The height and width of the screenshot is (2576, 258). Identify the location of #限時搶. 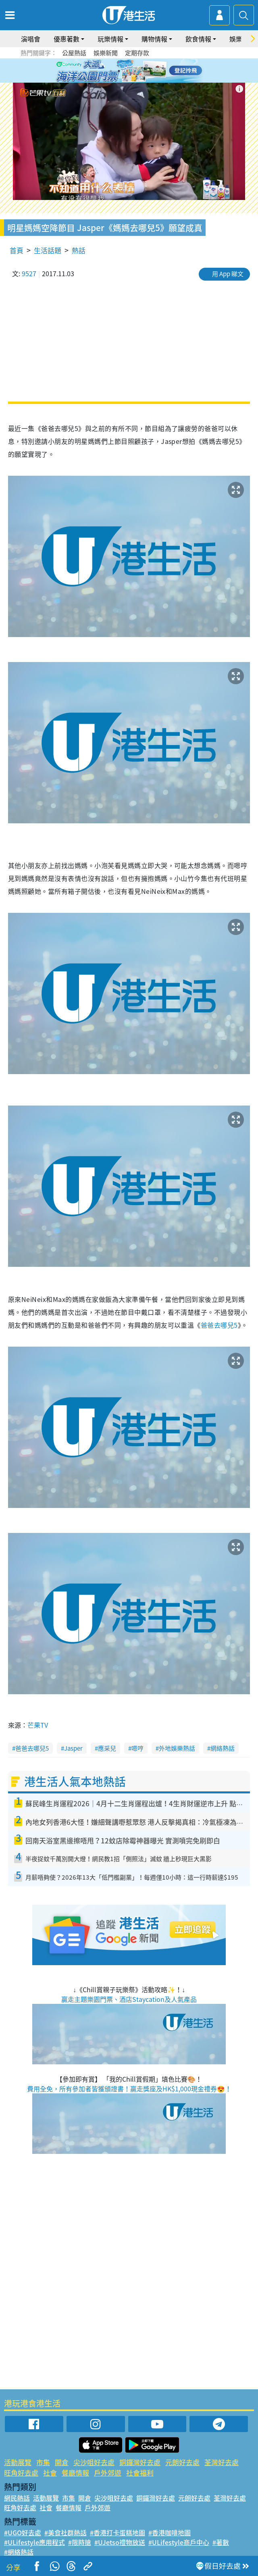
(79, 2542).